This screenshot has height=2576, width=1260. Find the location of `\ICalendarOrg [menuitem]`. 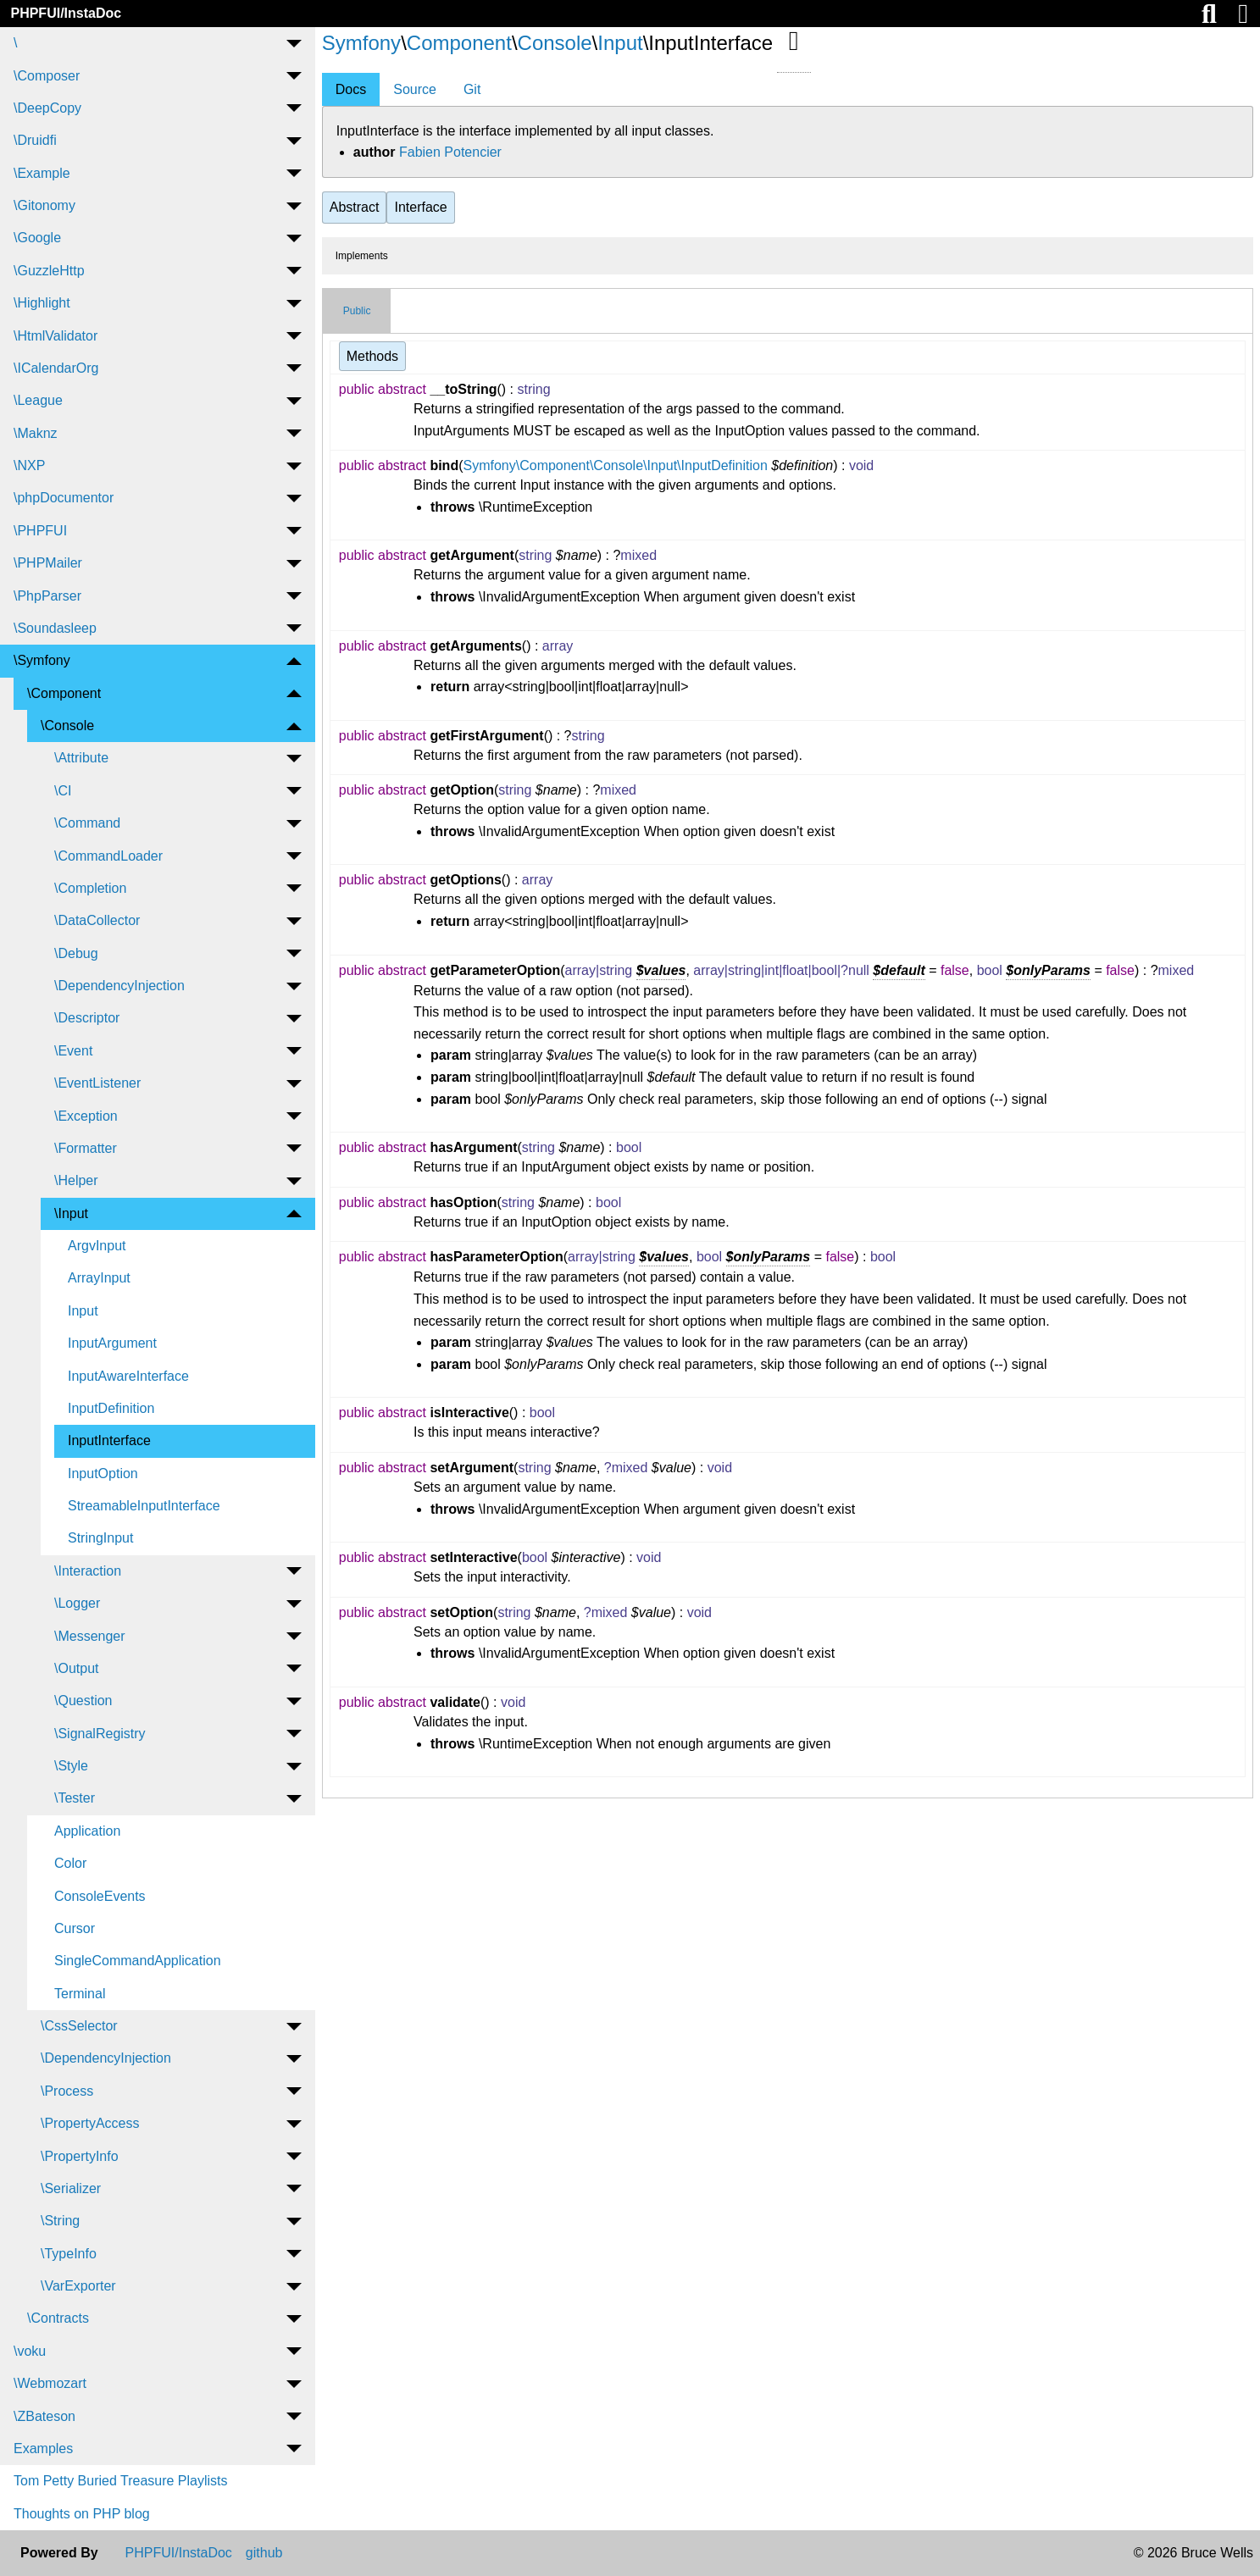

\ICalendarOrg [menuitem] is located at coordinates (56, 368).